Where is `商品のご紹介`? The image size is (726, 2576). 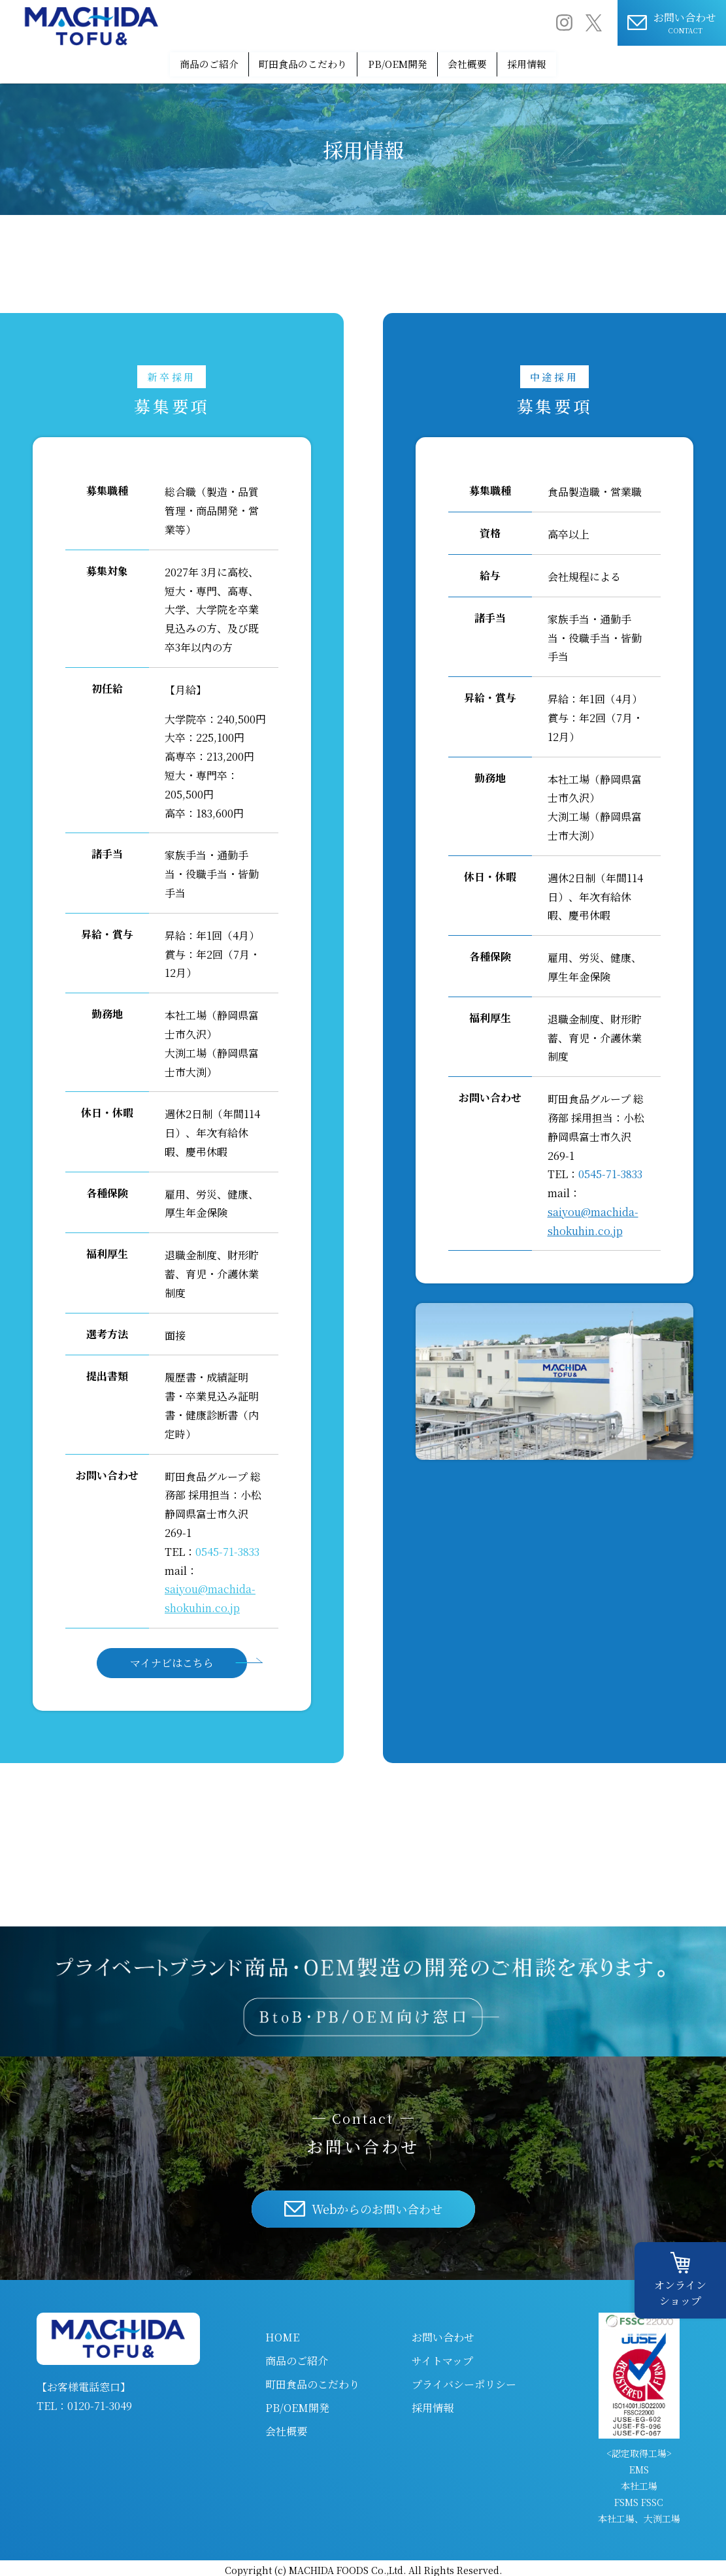
商品のご紹介 is located at coordinates (168, 62).